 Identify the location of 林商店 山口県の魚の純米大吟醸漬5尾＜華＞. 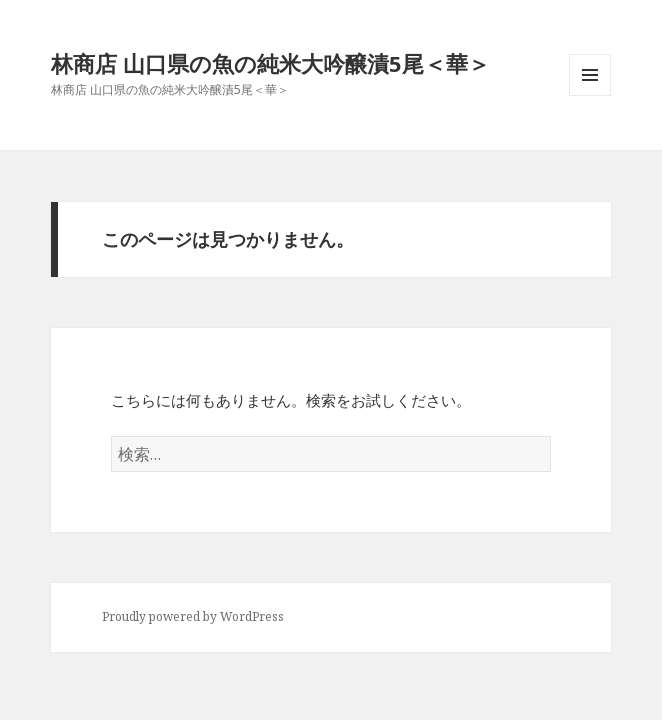
(270, 63).